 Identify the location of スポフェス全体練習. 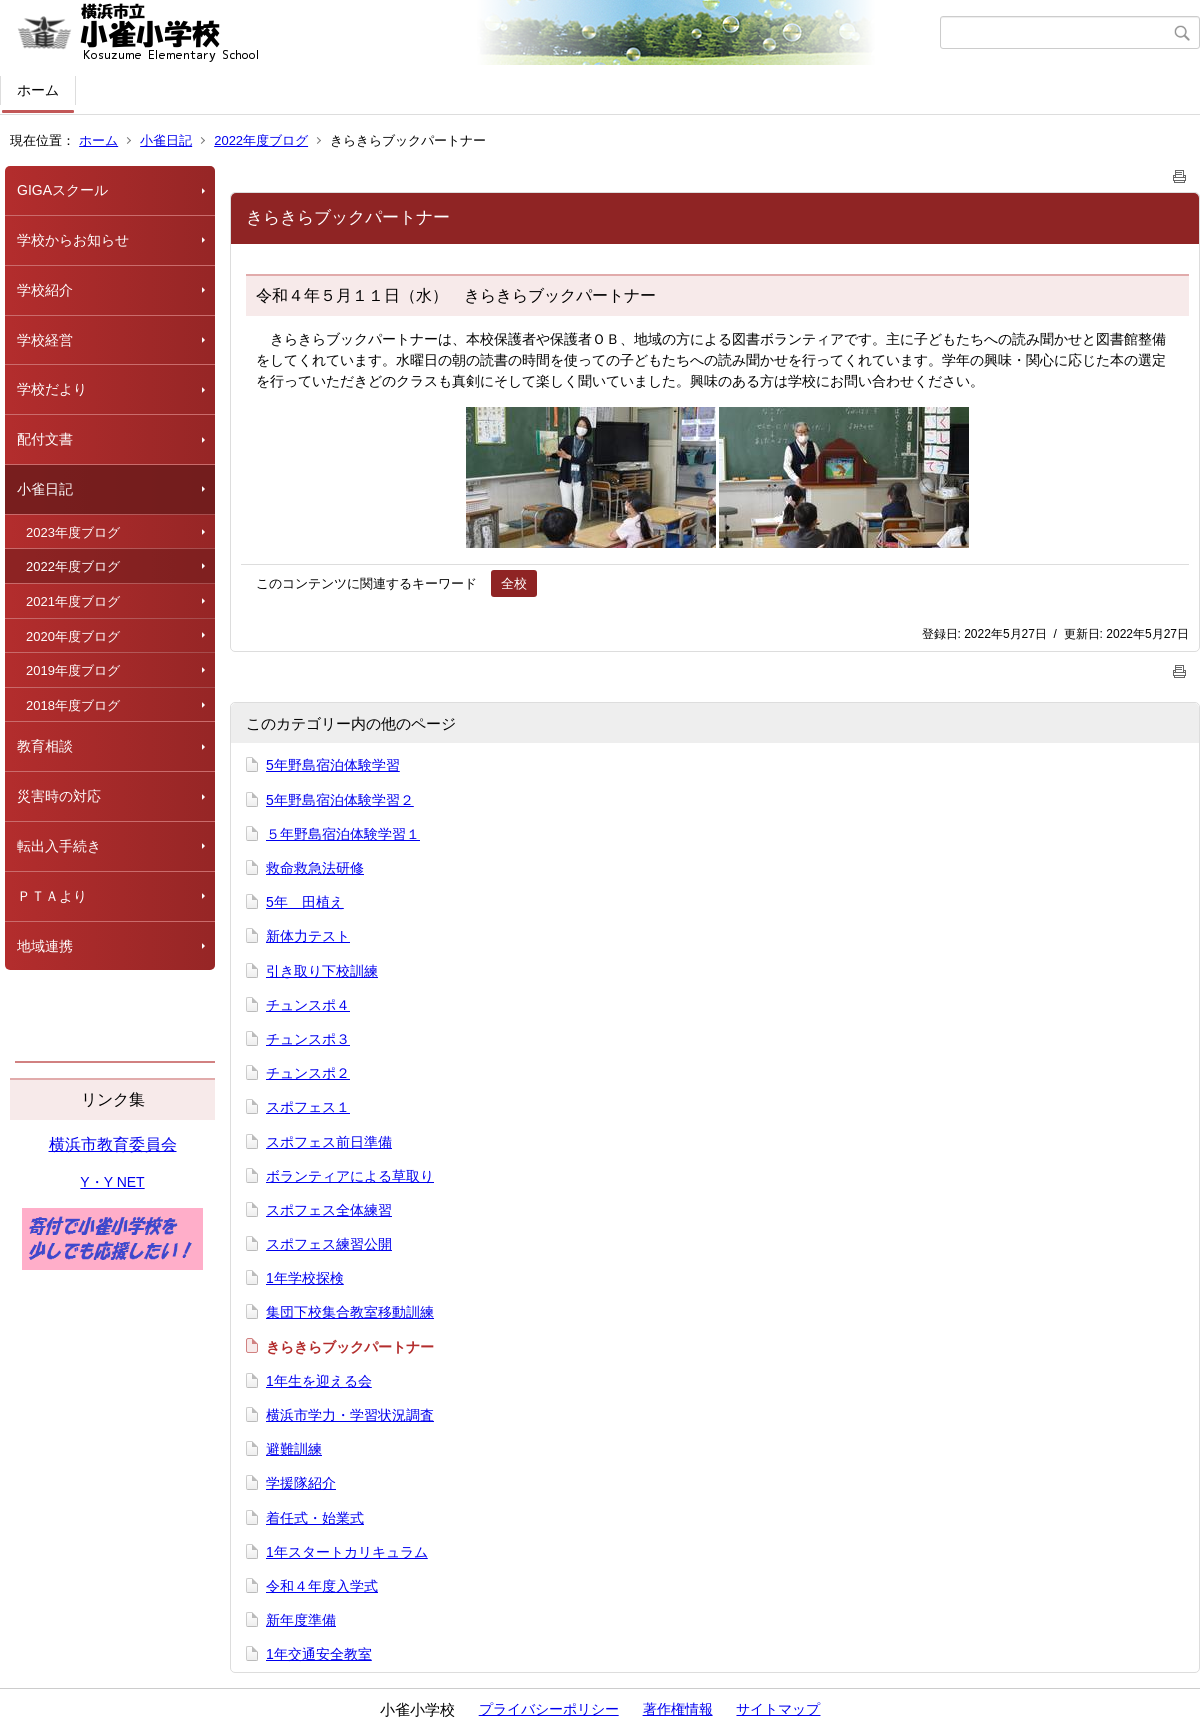
(329, 1210).